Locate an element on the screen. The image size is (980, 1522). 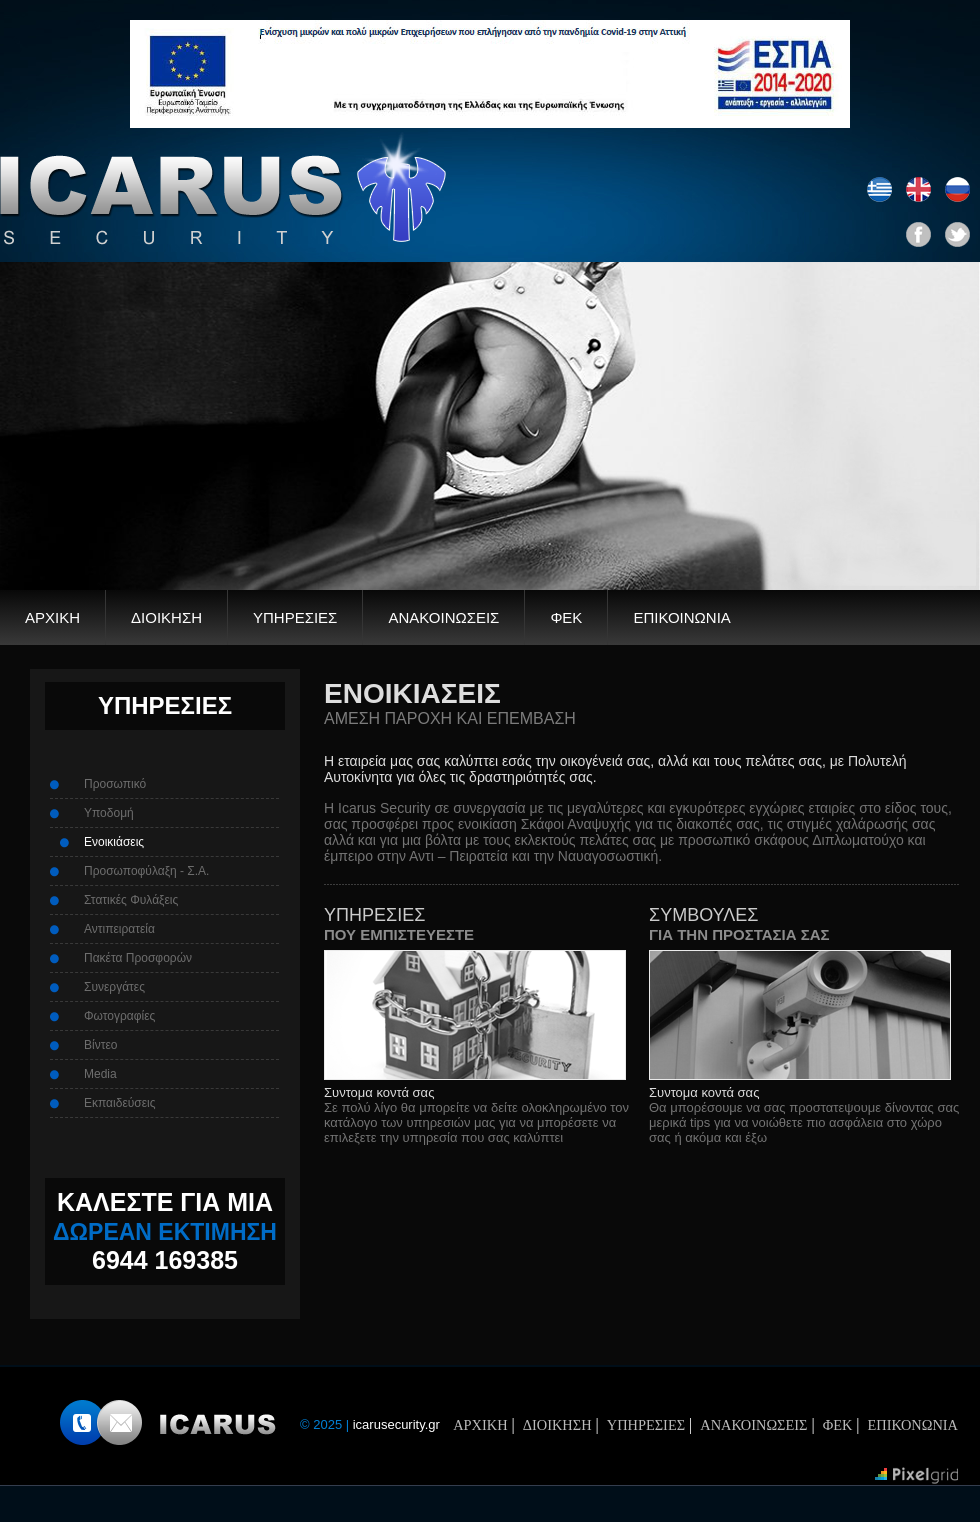
ΑΡΧΙΚΗ is located at coordinates (52, 617).